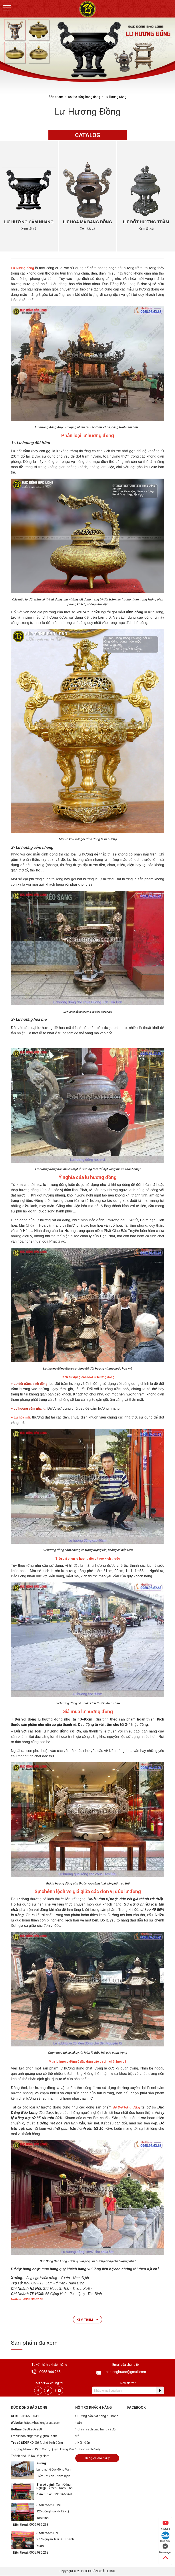  Describe the element at coordinates (88, 2320) in the screenshot. I see `Xem thêm` at that location.